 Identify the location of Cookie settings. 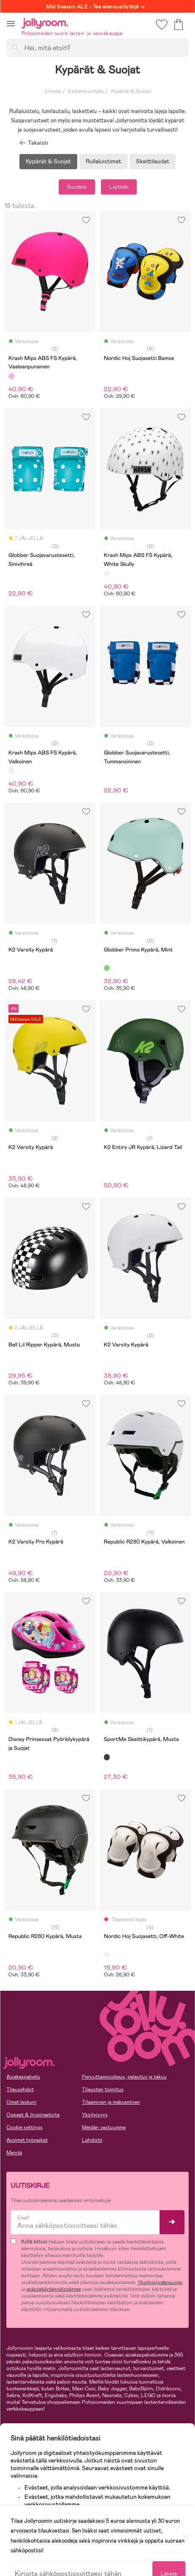
(24, 2127).